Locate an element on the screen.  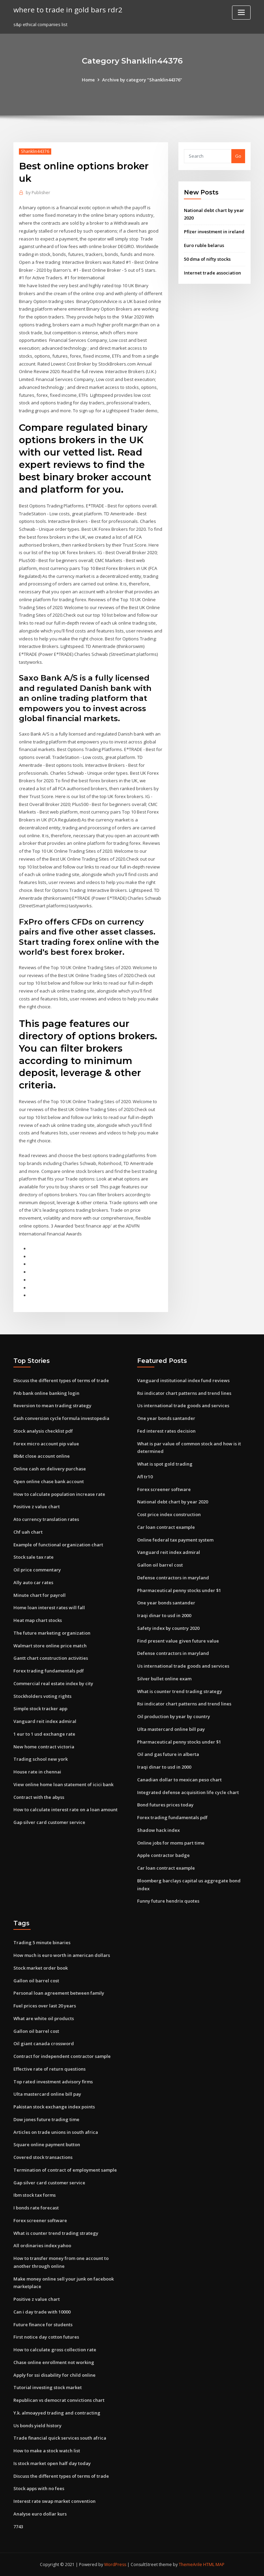
Ally auto car rates is located at coordinates (33, 1582).